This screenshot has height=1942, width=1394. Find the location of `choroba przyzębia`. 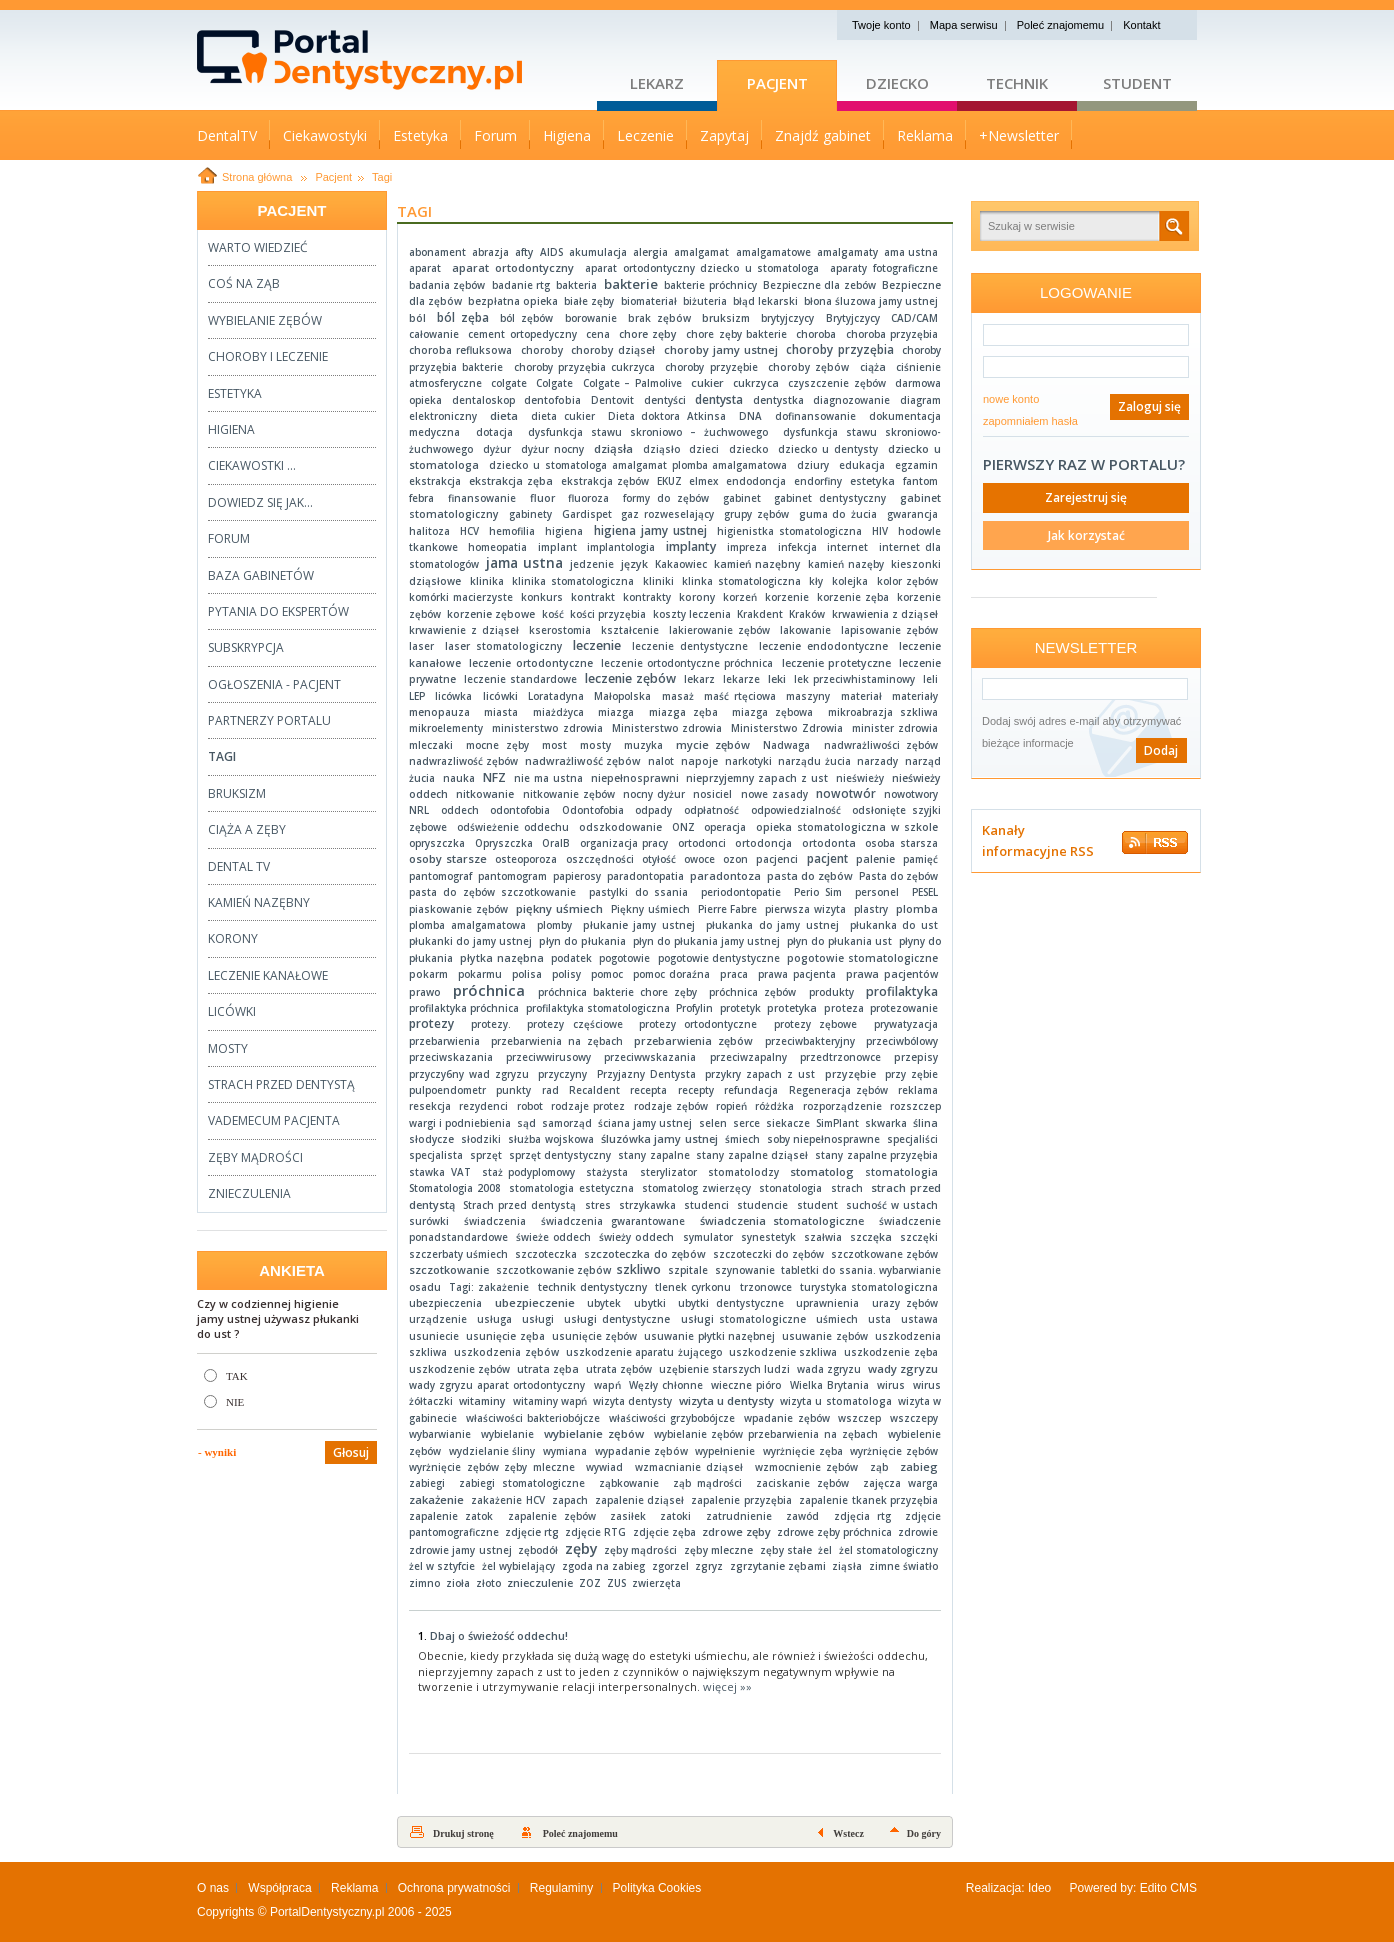

choroba przyzębia is located at coordinates (892, 334).